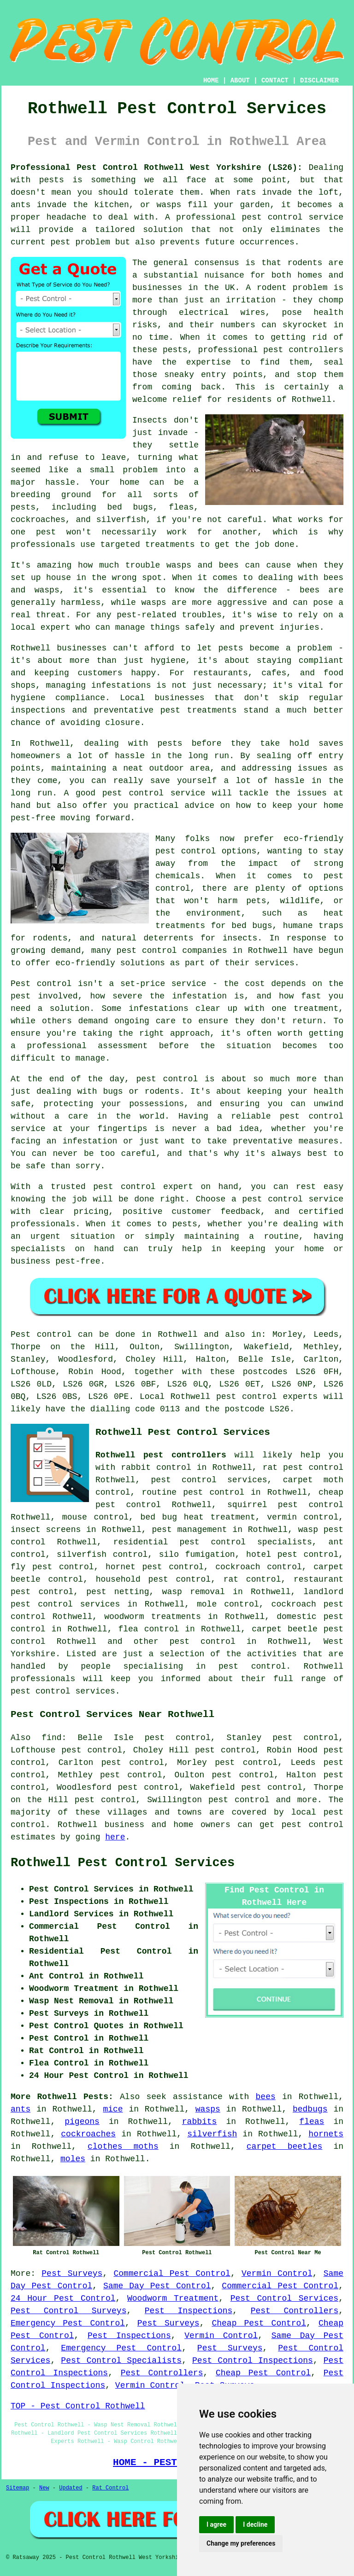 The height and width of the screenshot is (2576, 354). I want to click on Pest Control Services, so click(284, 2298).